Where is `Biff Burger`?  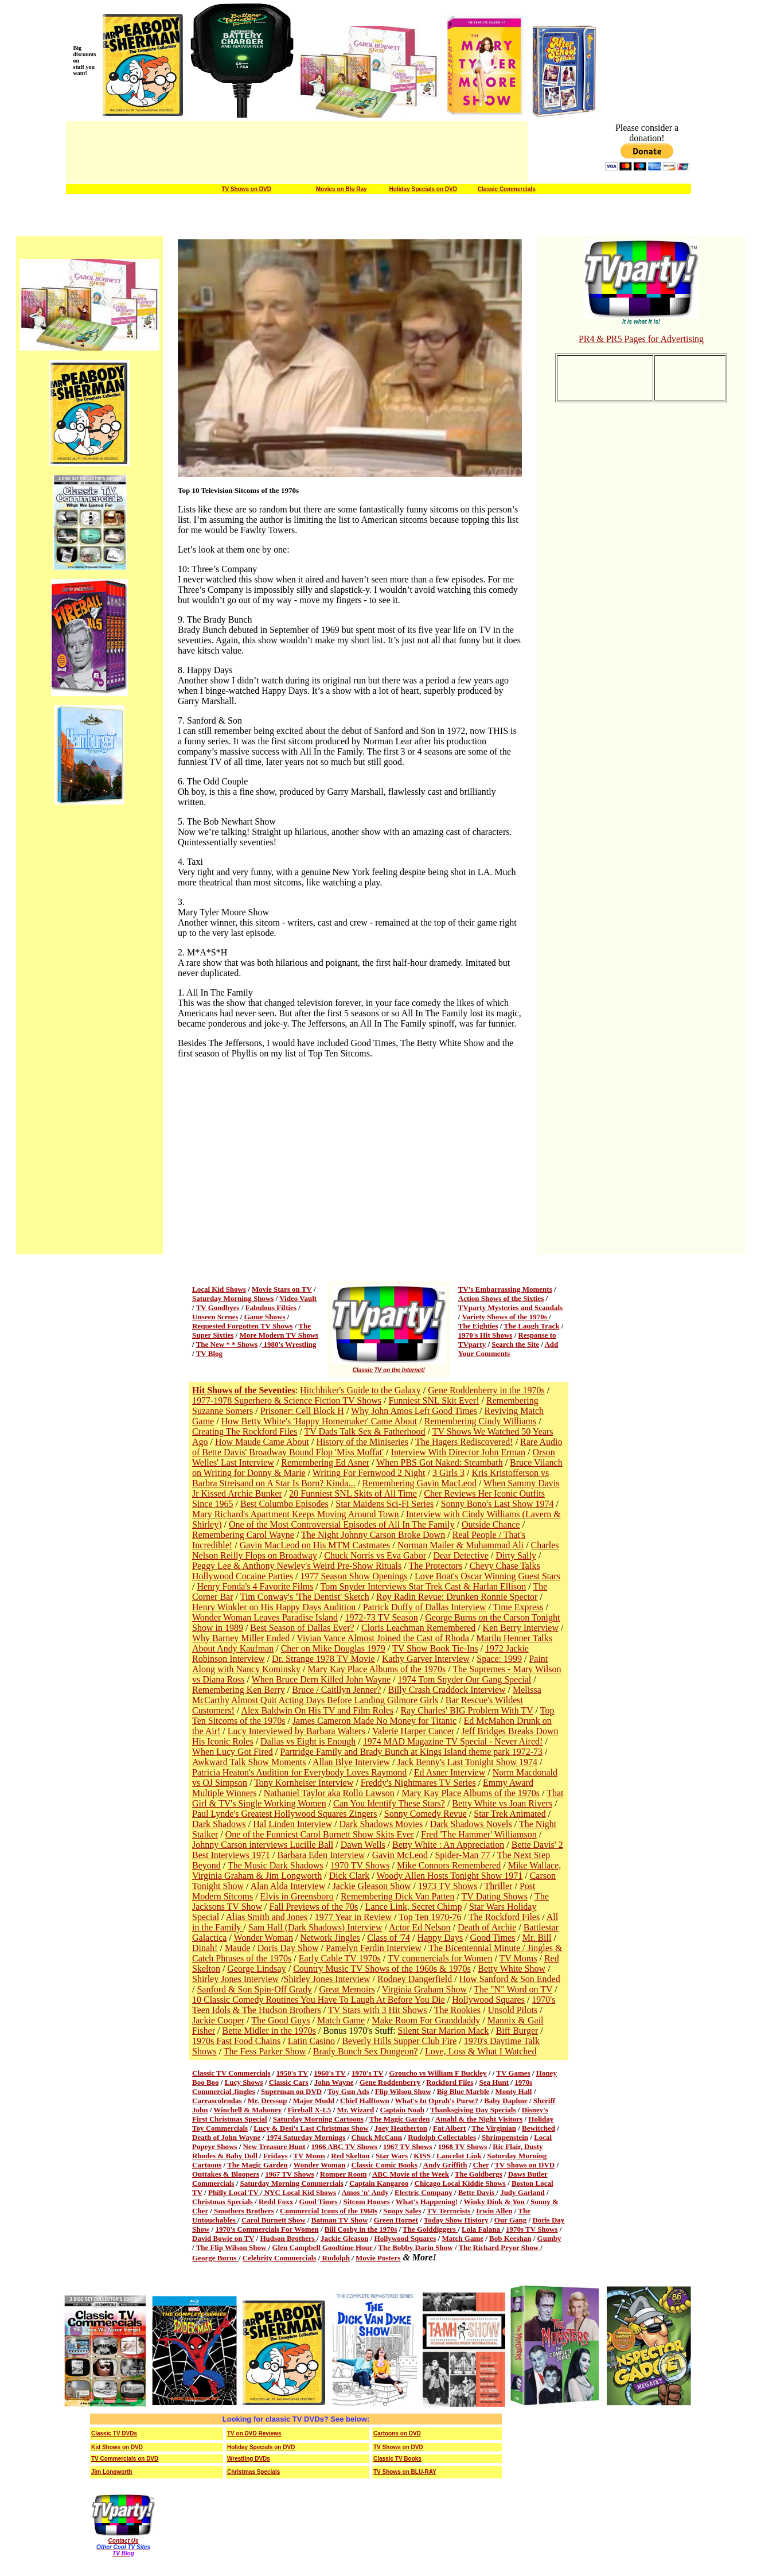
Biff Burger is located at coordinates (517, 2030).